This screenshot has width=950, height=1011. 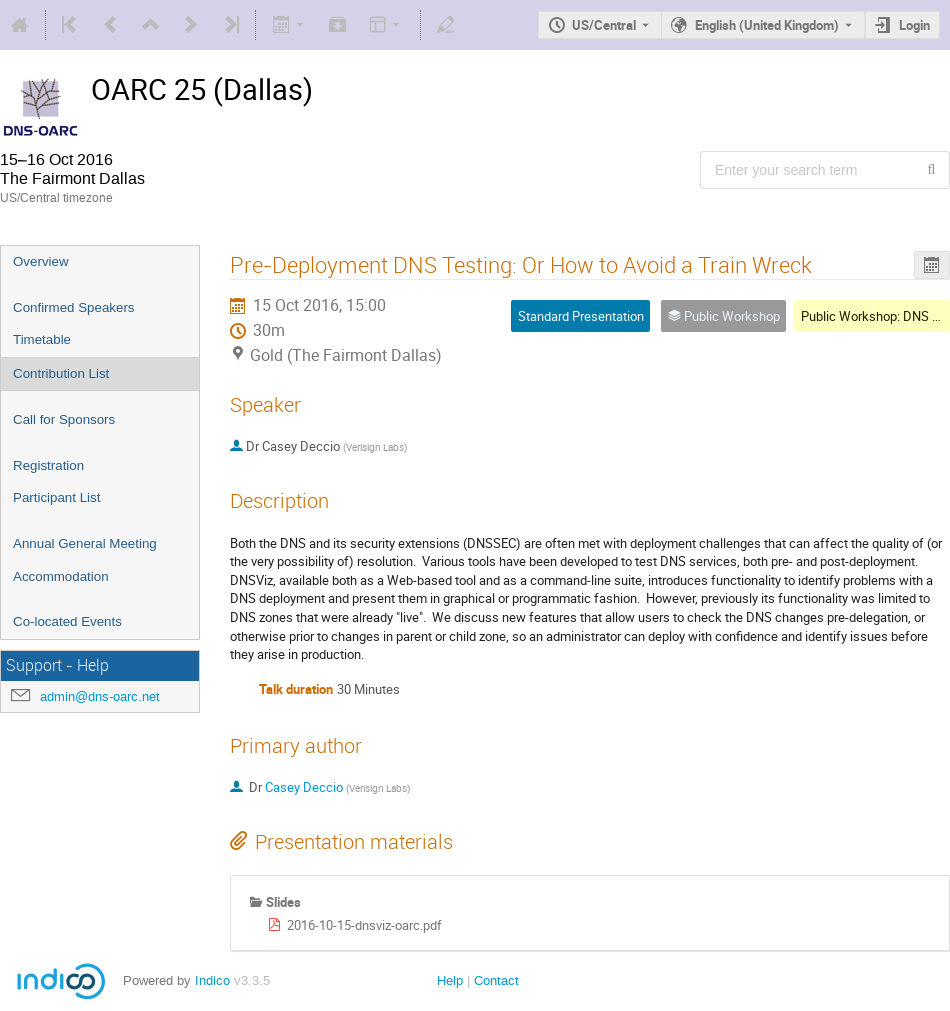 What do you see at coordinates (767, 25) in the screenshot?
I see `English (United Kingdom) [The current language is English (United Kingdom). Use a different language.]` at bounding box center [767, 25].